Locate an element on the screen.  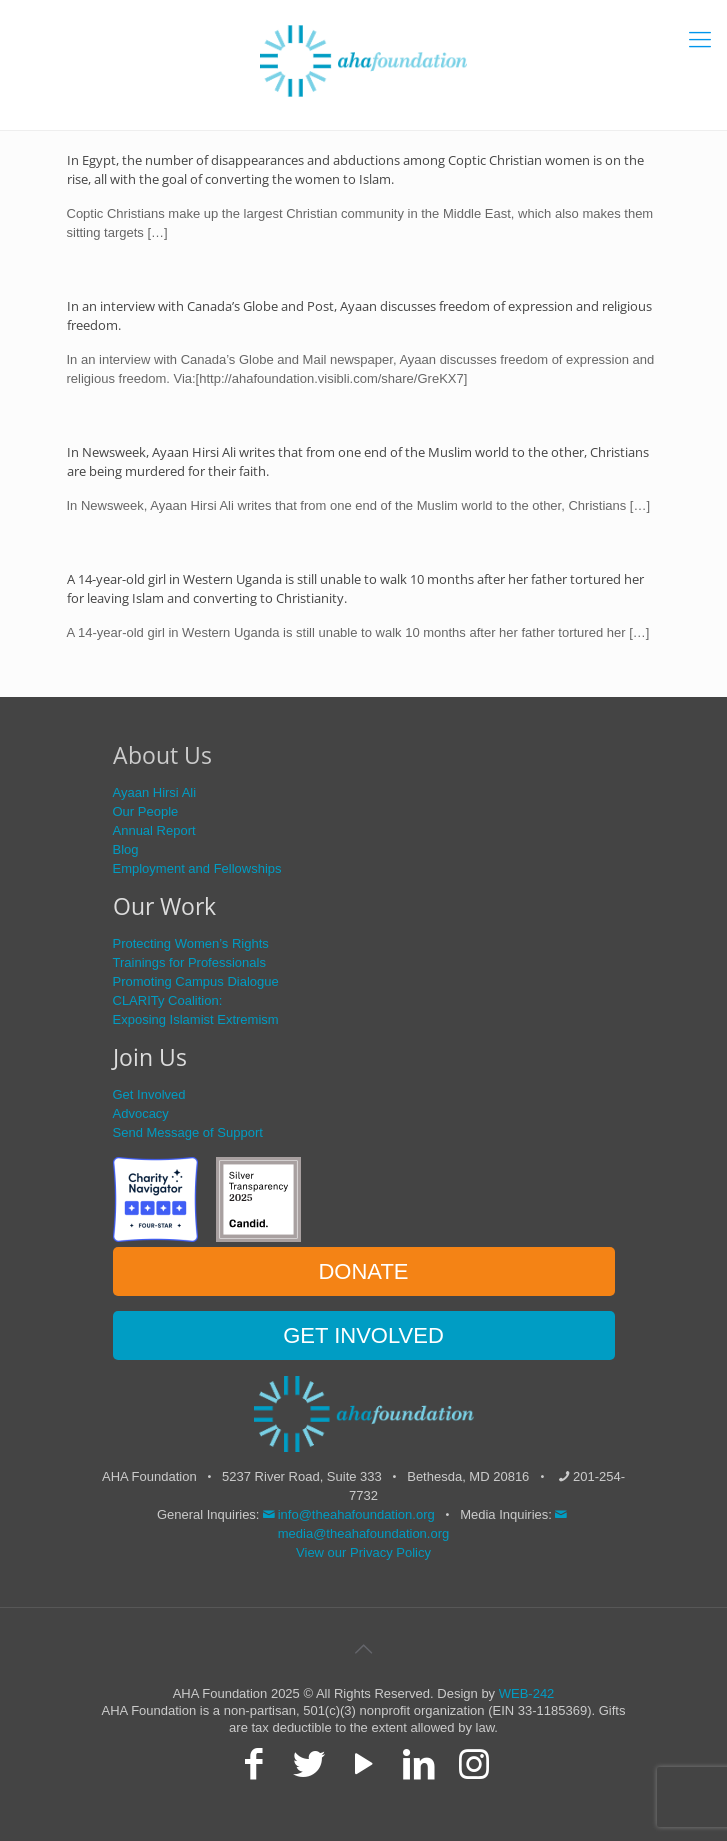
Employment and Fellowships is located at coordinates (197, 868).